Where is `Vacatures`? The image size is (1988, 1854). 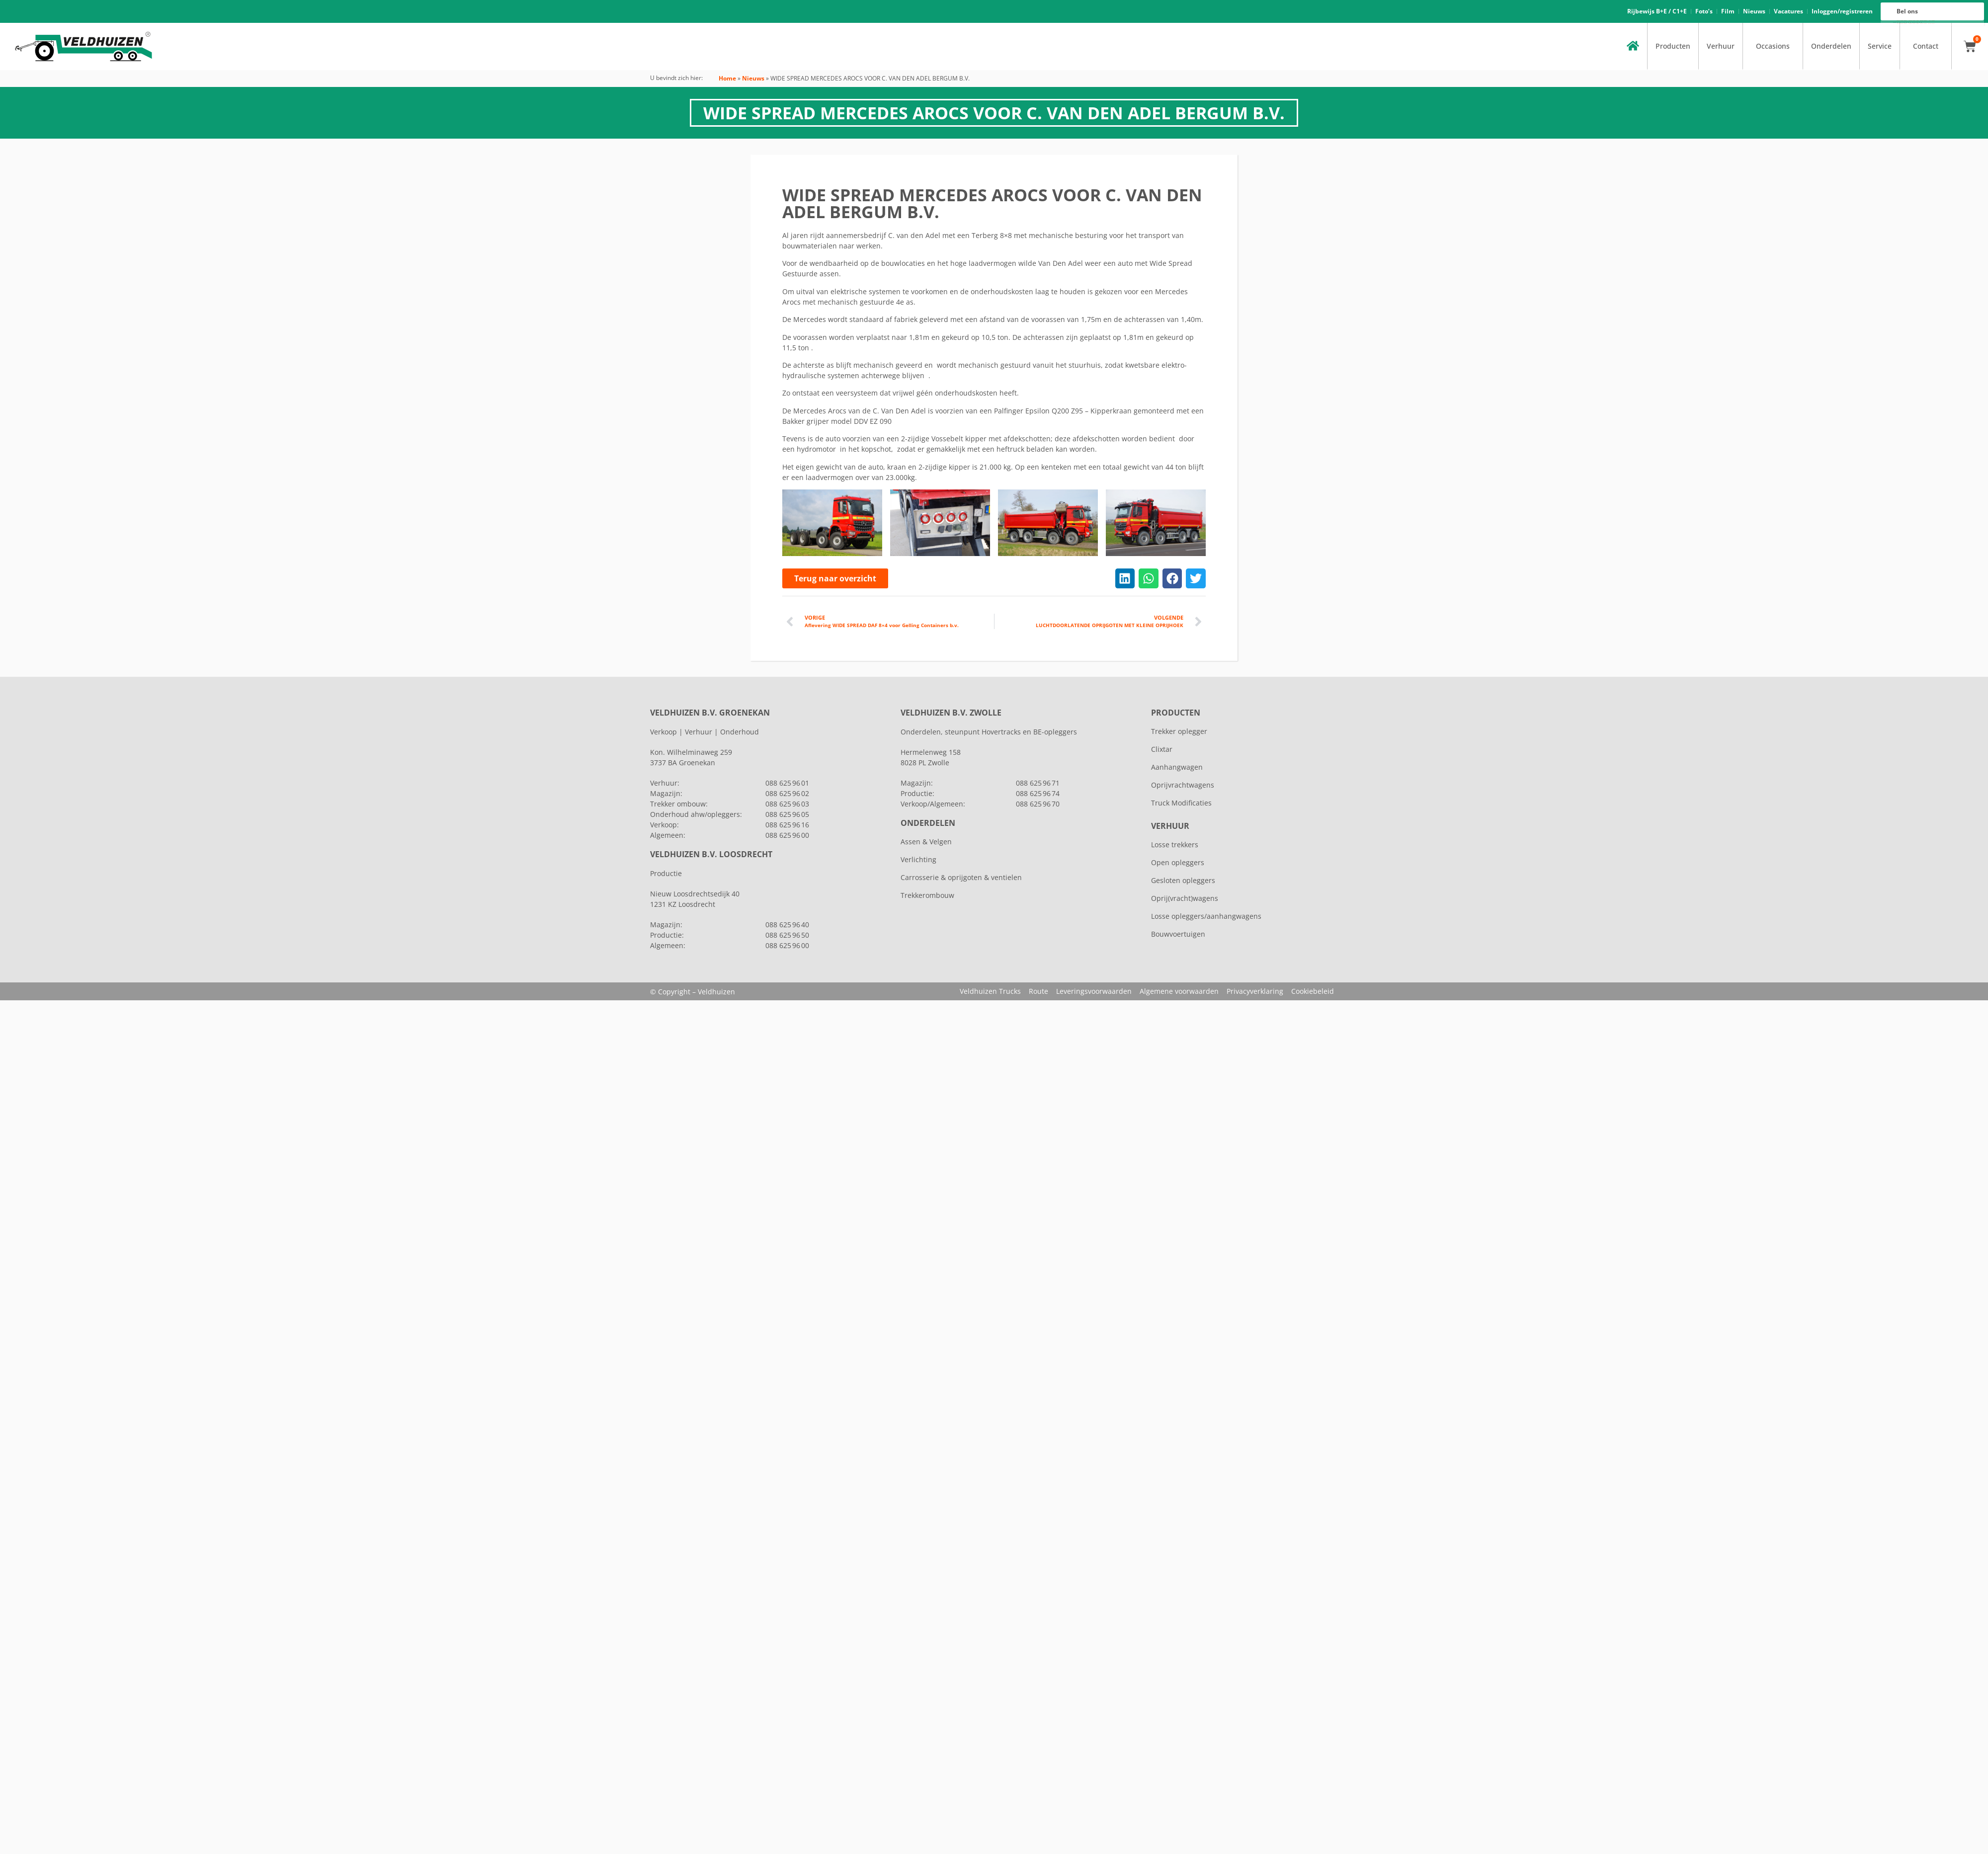 Vacatures is located at coordinates (1788, 11).